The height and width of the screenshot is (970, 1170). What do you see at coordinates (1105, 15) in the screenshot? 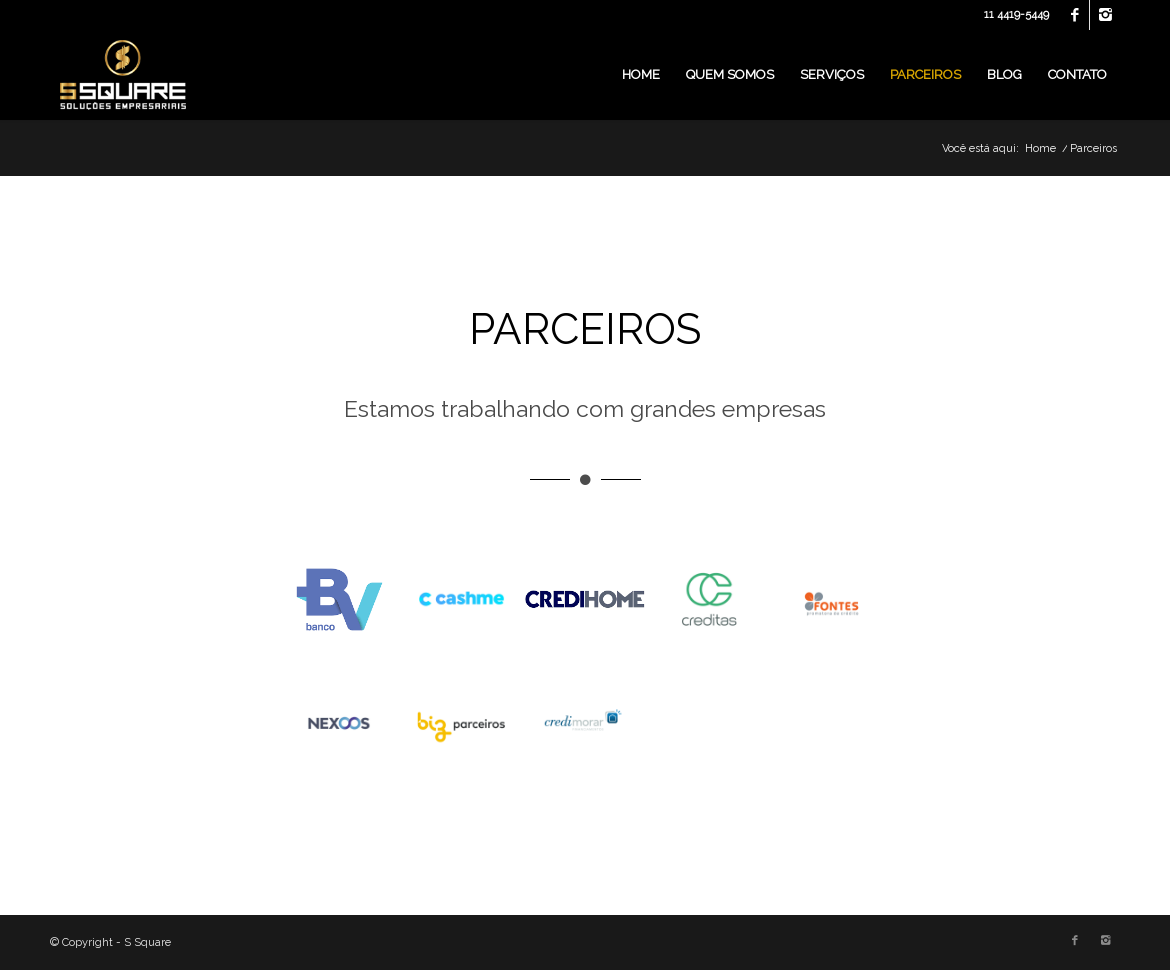
I see `[Link to Instagram]` at bounding box center [1105, 15].